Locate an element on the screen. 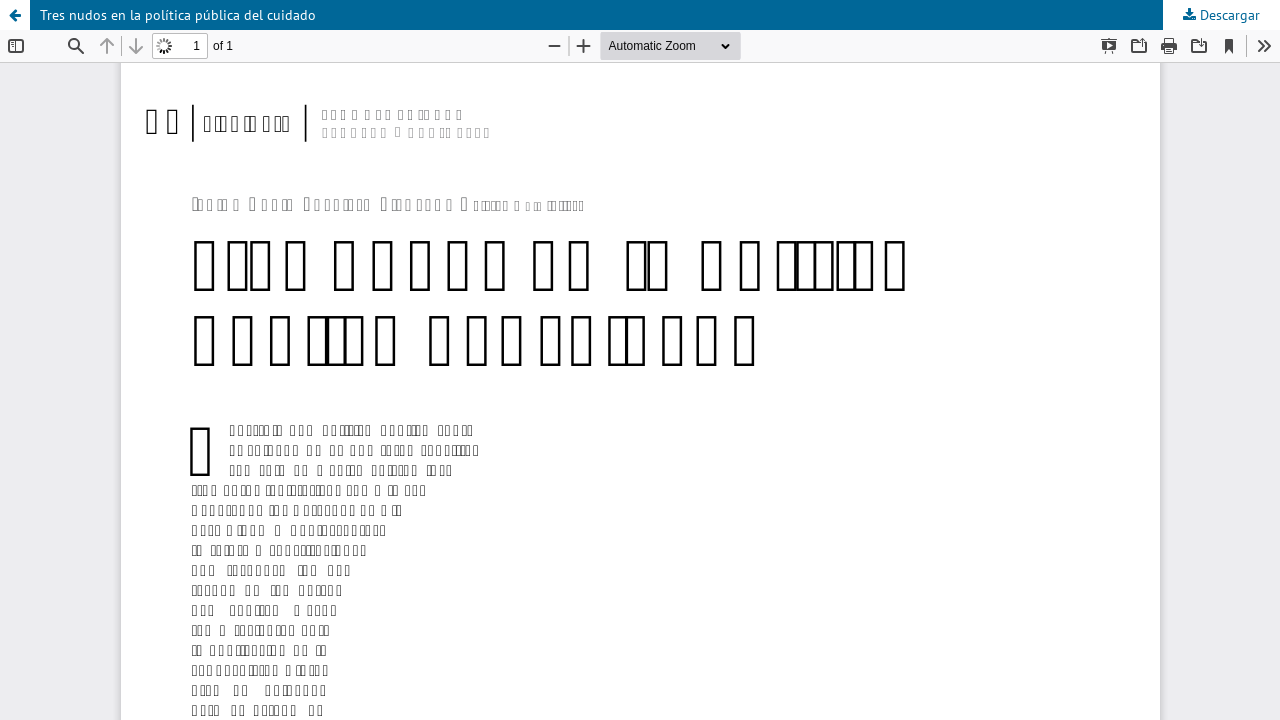 This screenshot has width=1280, height=720. Tres nudos en la política pública del cuidado is located at coordinates (178, 15).